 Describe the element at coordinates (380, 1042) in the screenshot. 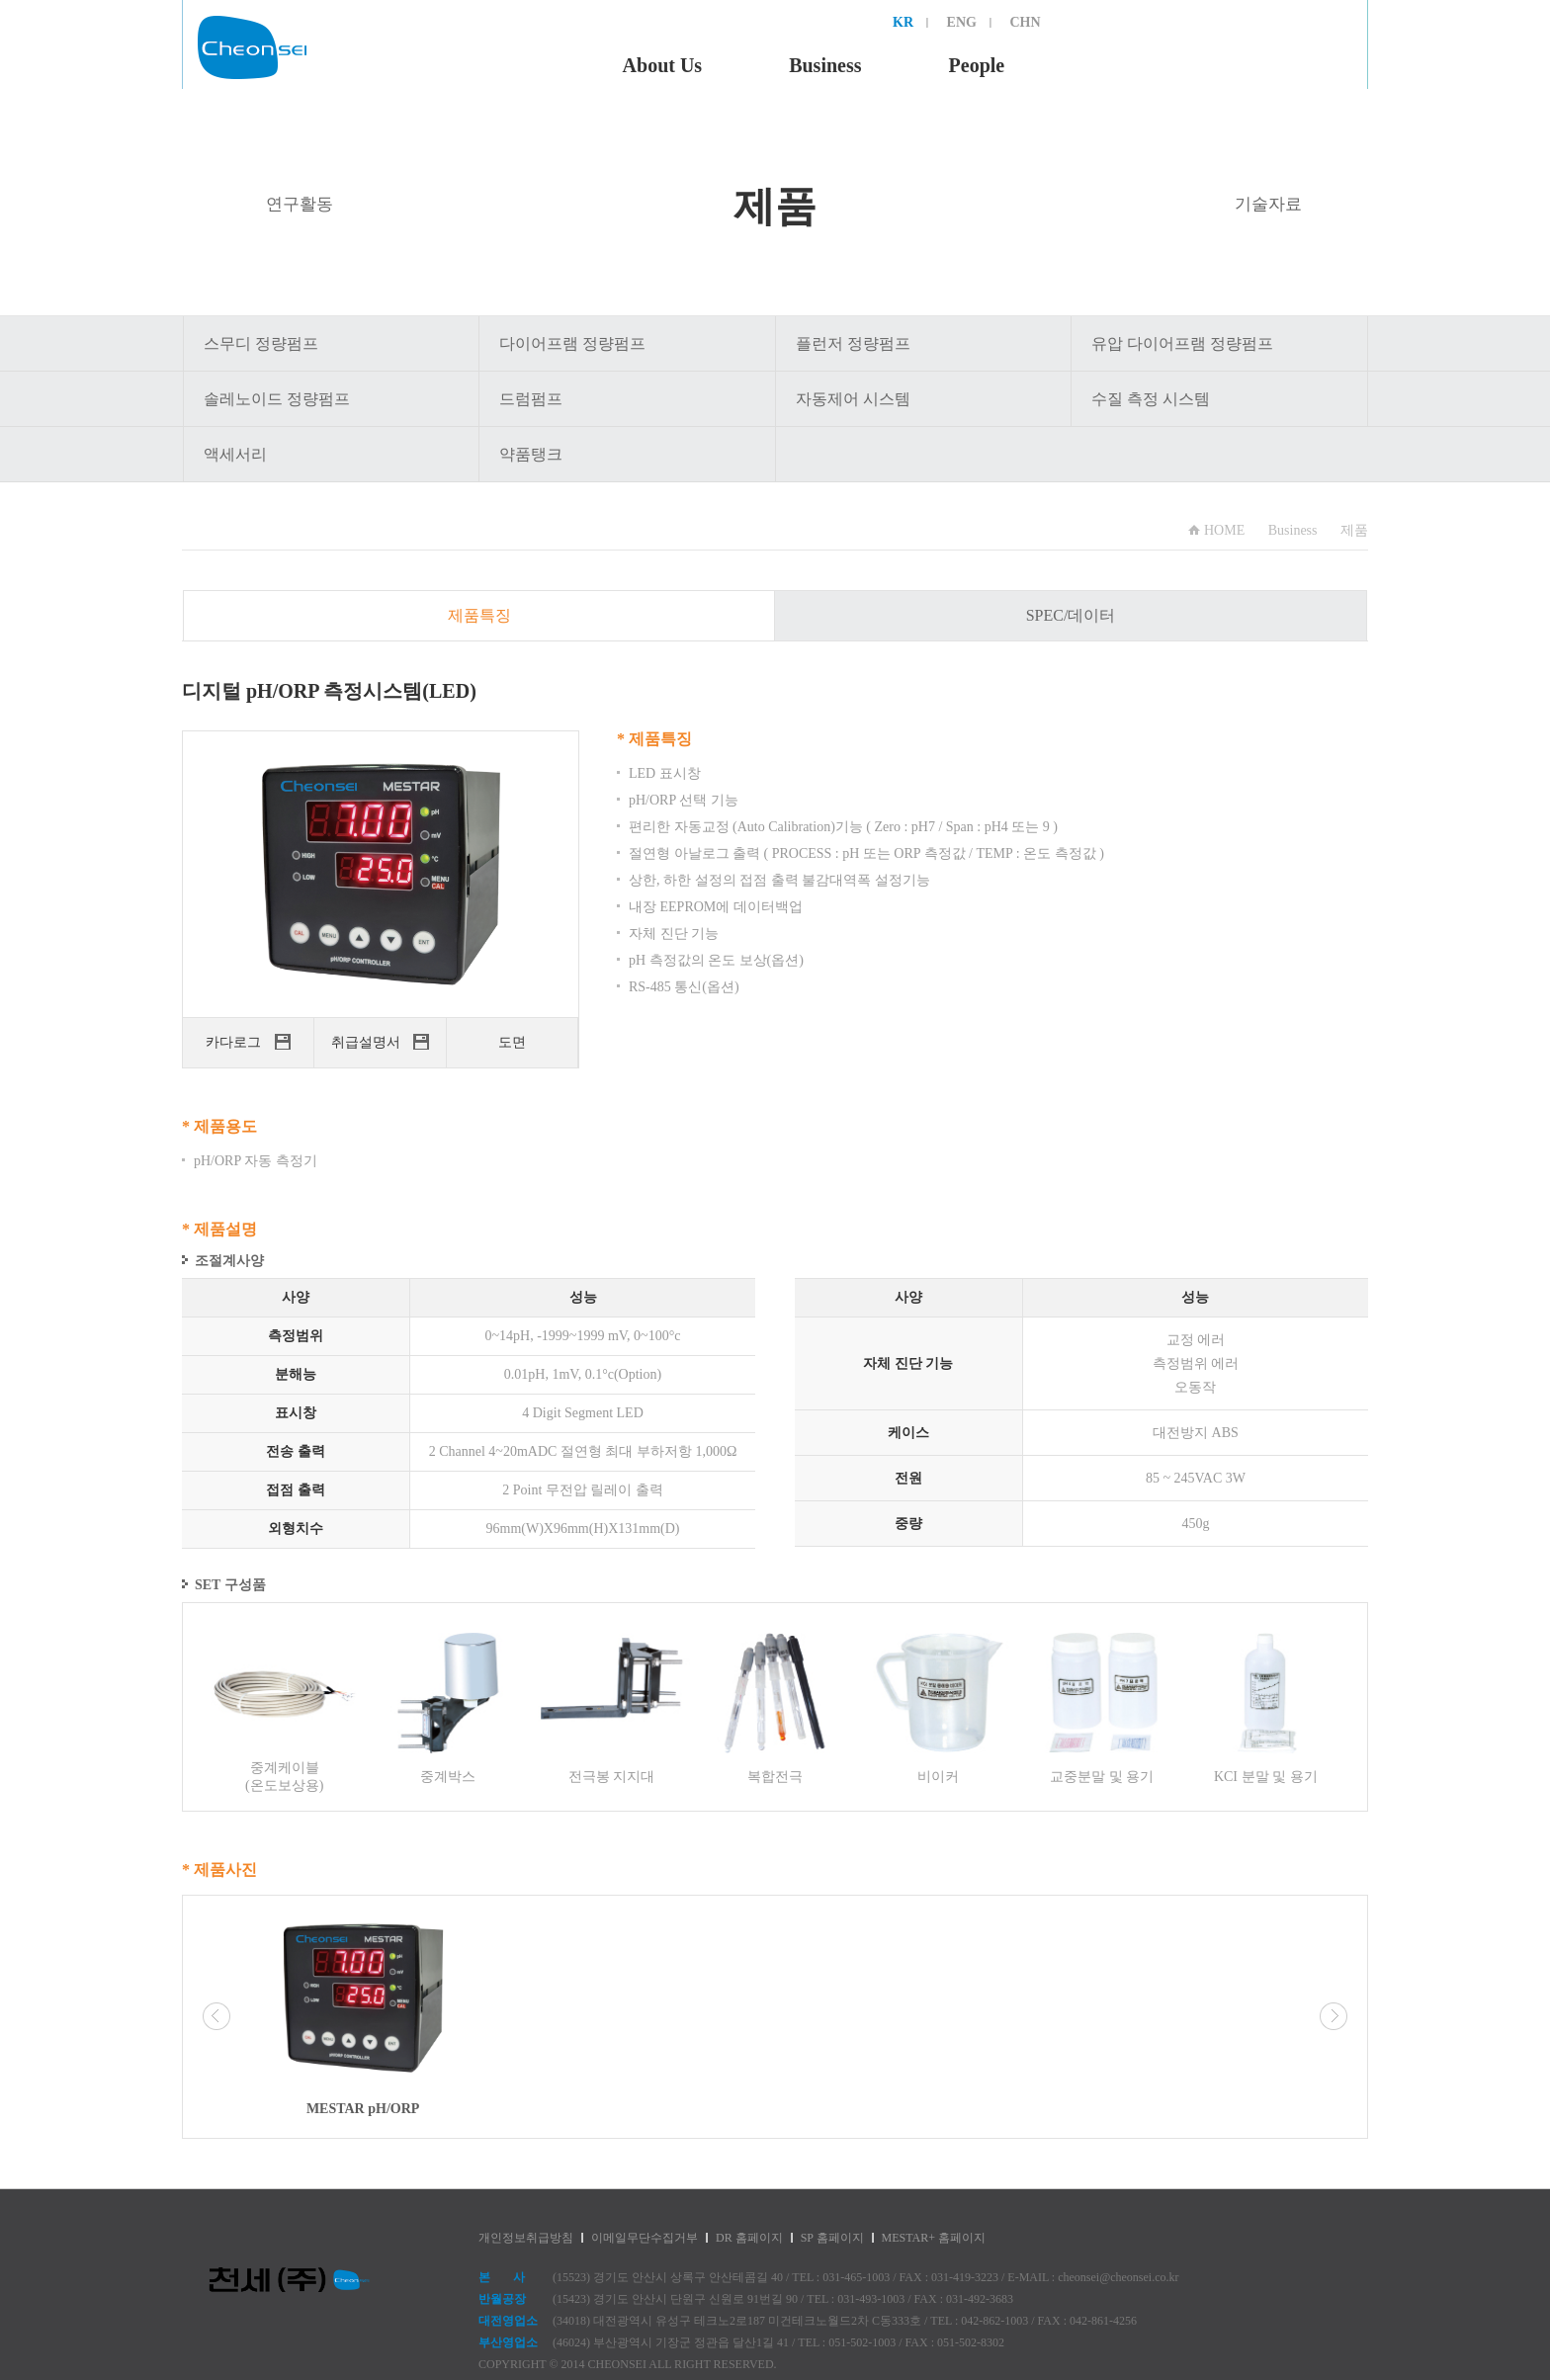

I see `취급설명서` at that location.